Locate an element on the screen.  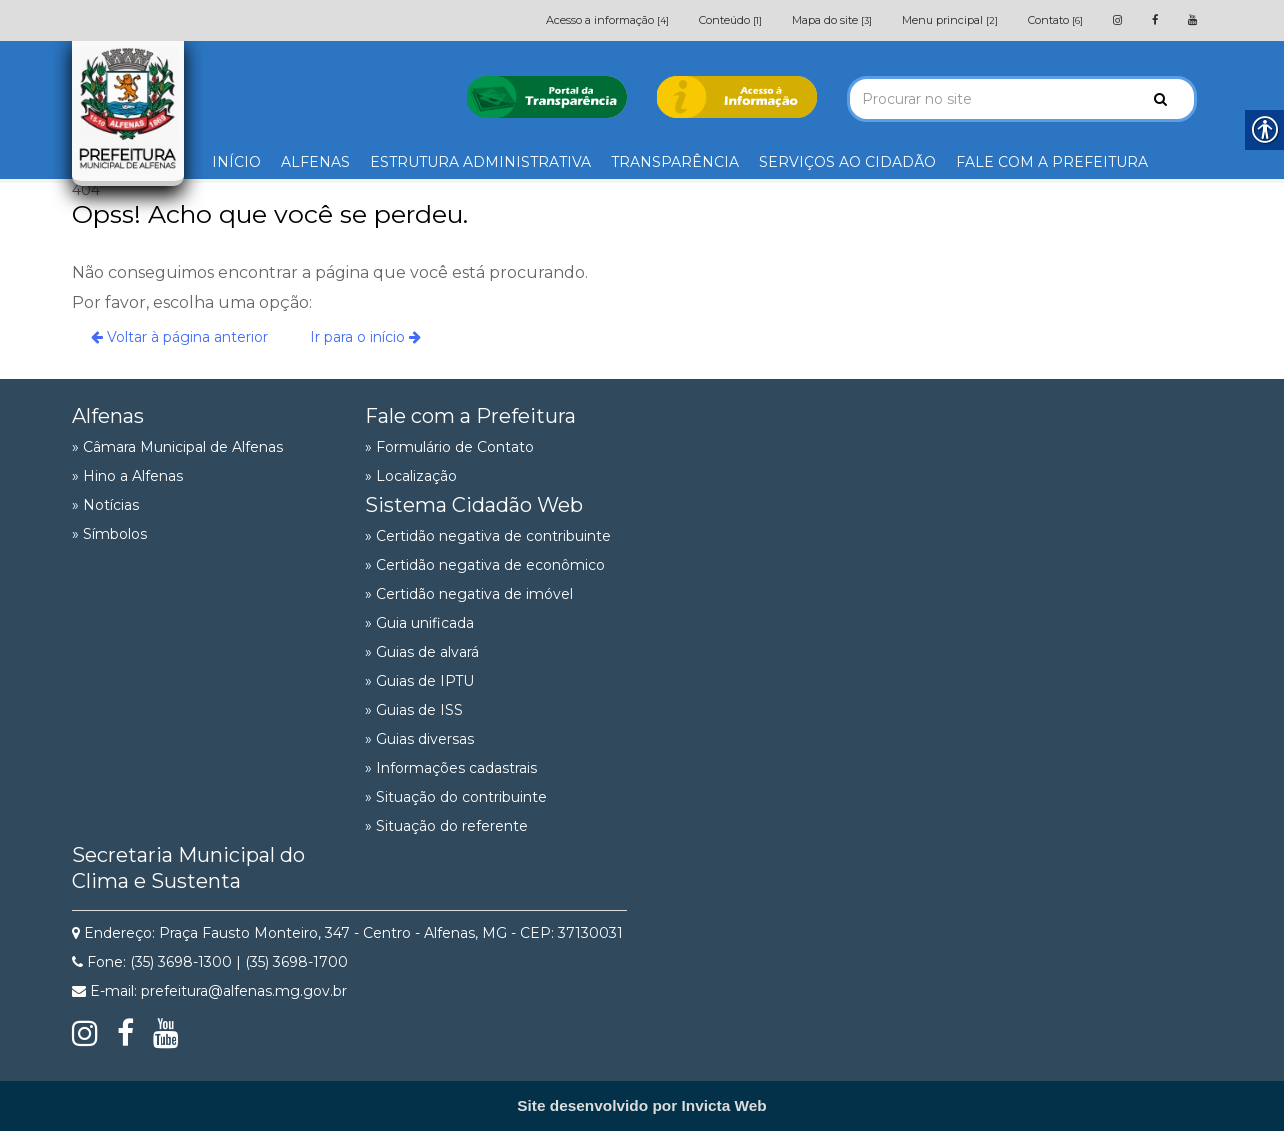
Voltar à página anterior [link] is located at coordinates (179, 337).